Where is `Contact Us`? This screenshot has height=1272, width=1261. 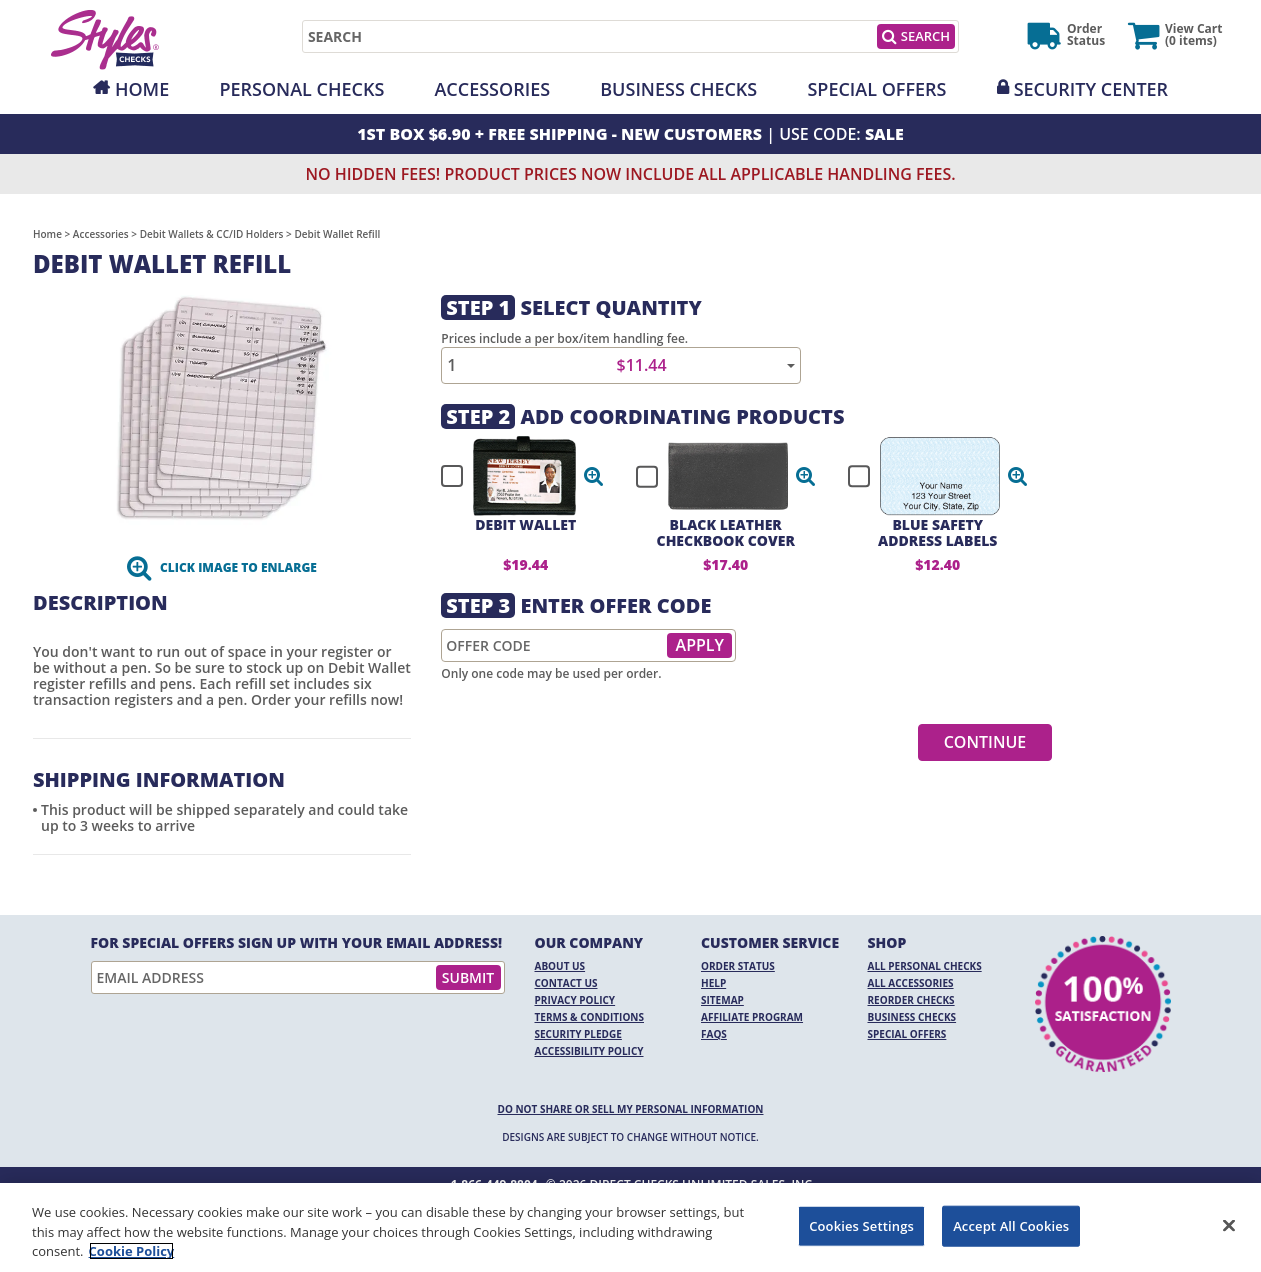 Contact Us is located at coordinates (566, 983).